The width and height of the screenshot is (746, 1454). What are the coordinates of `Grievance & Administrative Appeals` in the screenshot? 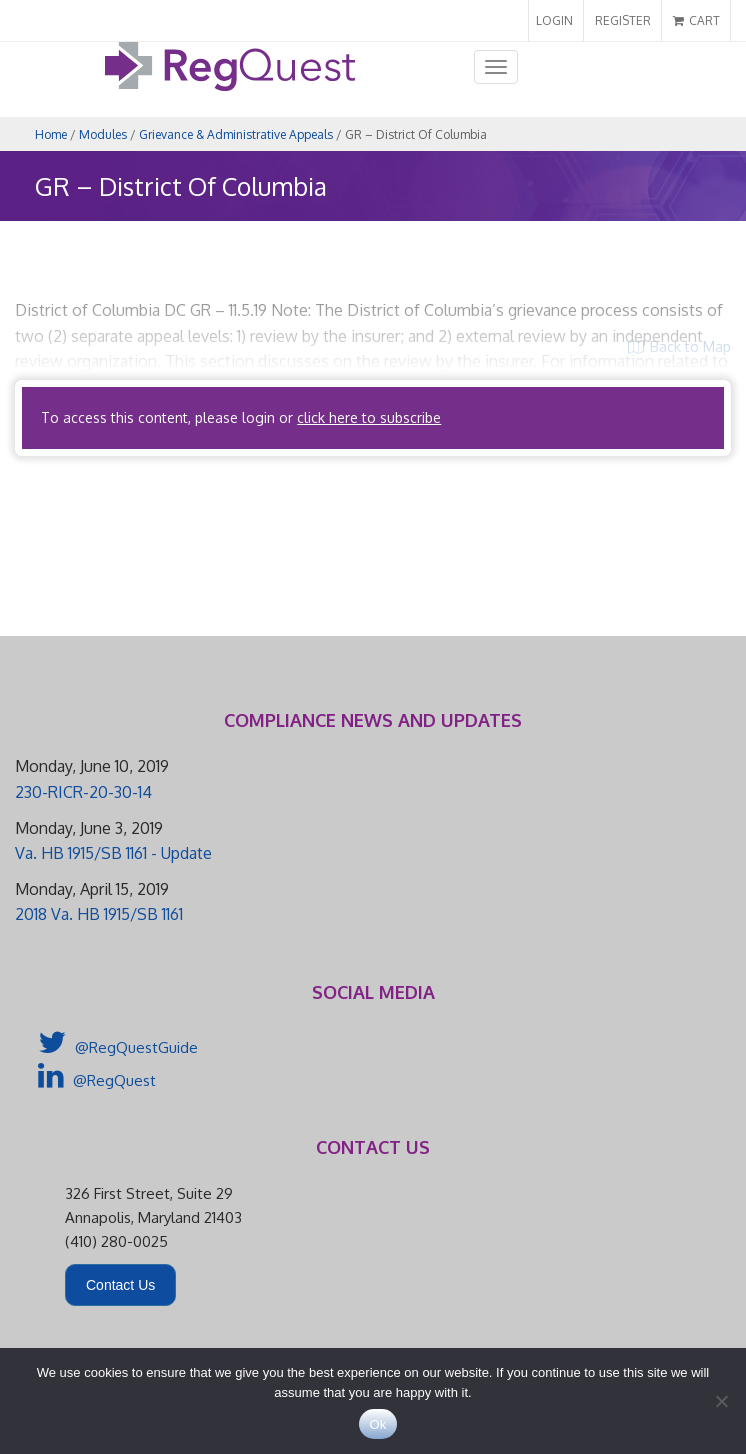 It's located at (236, 134).